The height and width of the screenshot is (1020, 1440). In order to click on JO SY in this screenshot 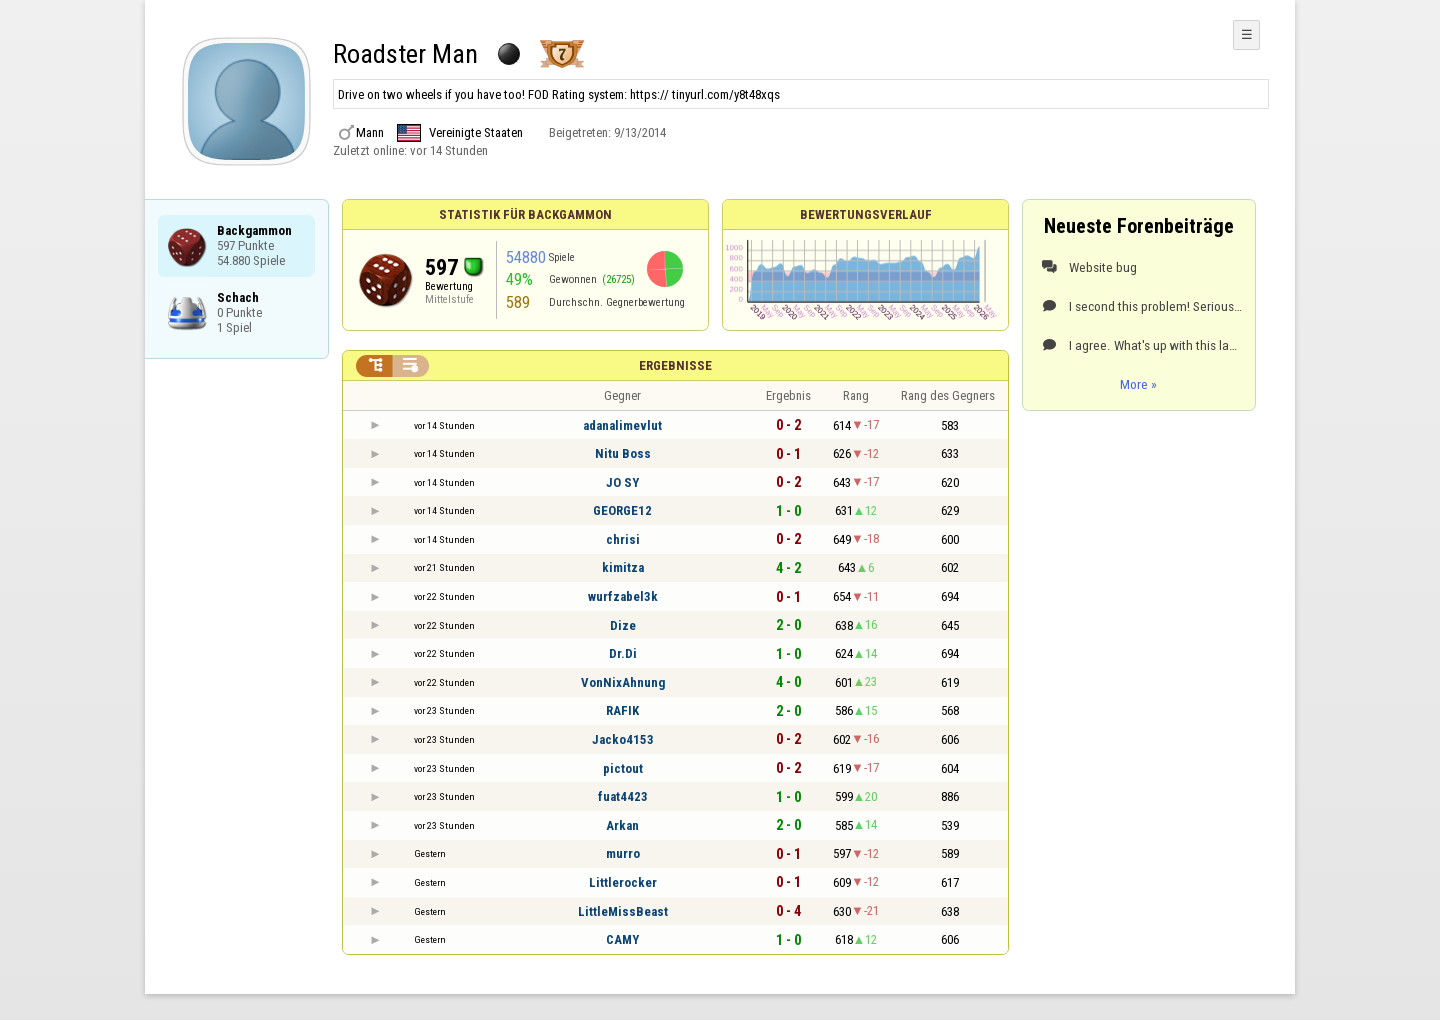, I will do `click(622, 482)`.